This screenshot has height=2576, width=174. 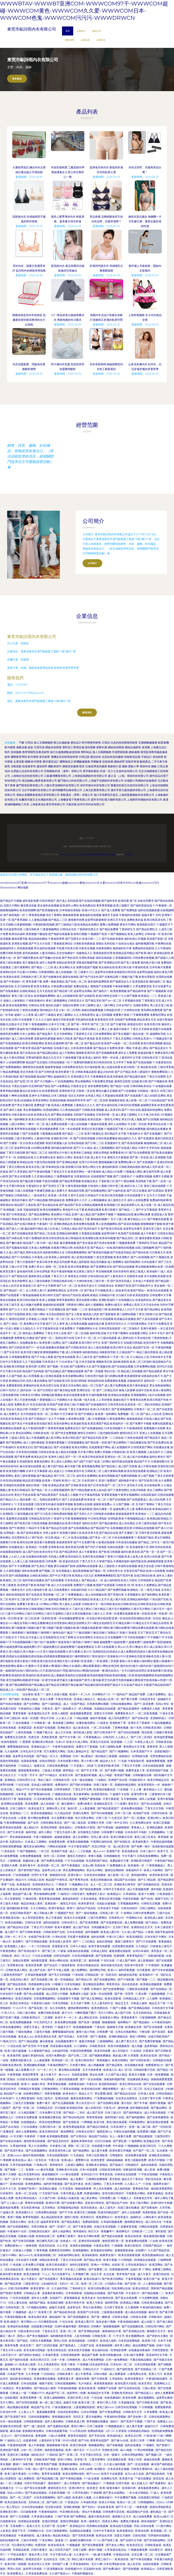 What do you see at coordinates (118, 1024) in the screenshot?
I see `国产主播导航` at bounding box center [118, 1024].